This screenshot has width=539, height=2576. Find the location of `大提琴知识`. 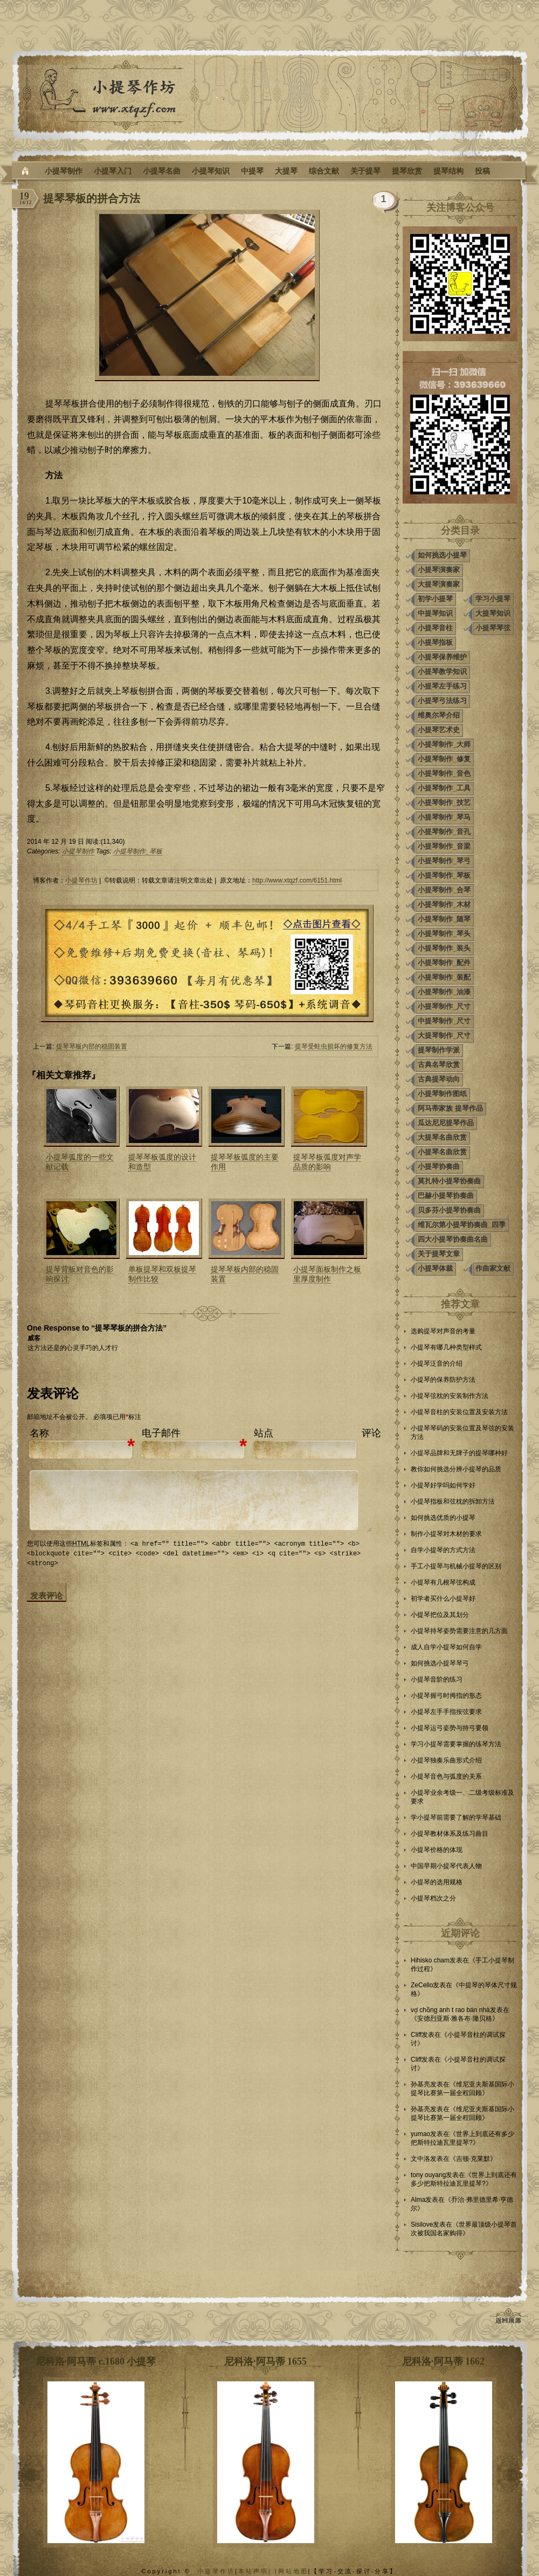

大提琴知识 is located at coordinates (492, 613).